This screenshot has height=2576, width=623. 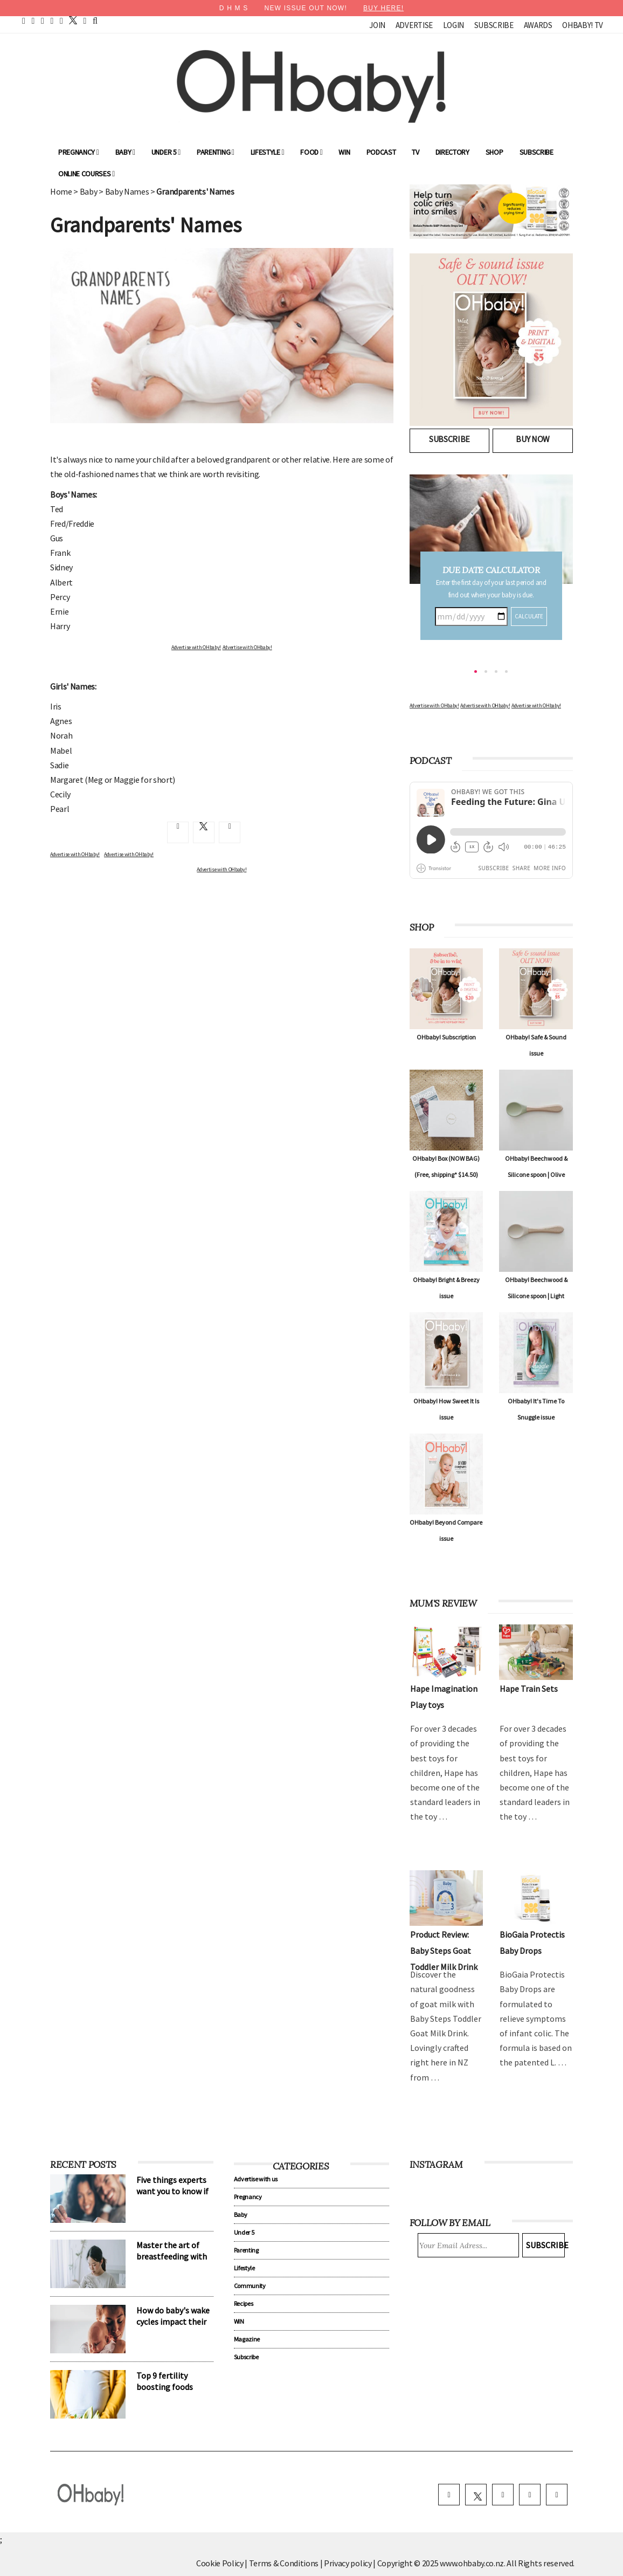 What do you see at coordinates (536, 1296) in the screenshot?
I see `OHbaby! Beechwood & Silicone spoon | Light Taupe` at bounding box center [536, 1296].